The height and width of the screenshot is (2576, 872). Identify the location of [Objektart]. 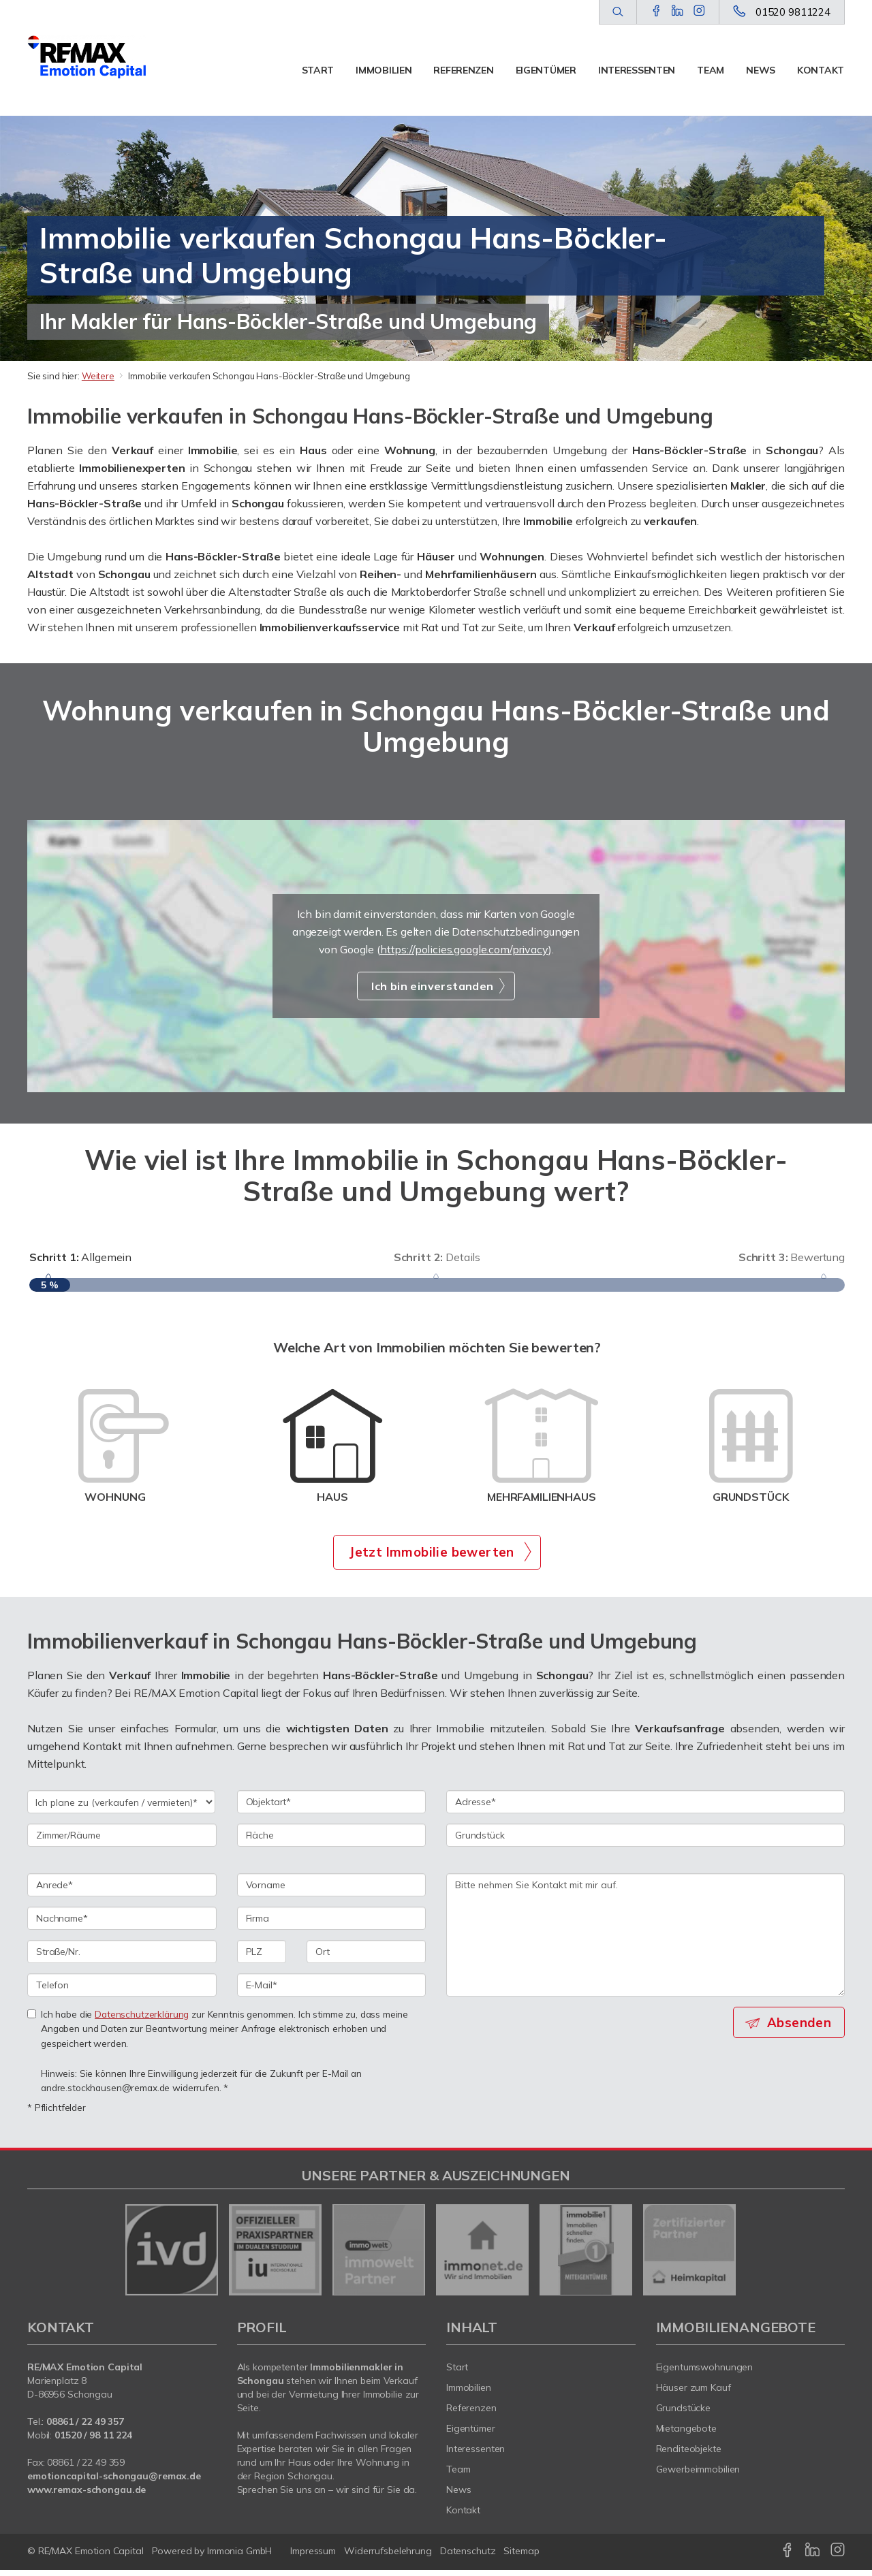
(331, 1807).